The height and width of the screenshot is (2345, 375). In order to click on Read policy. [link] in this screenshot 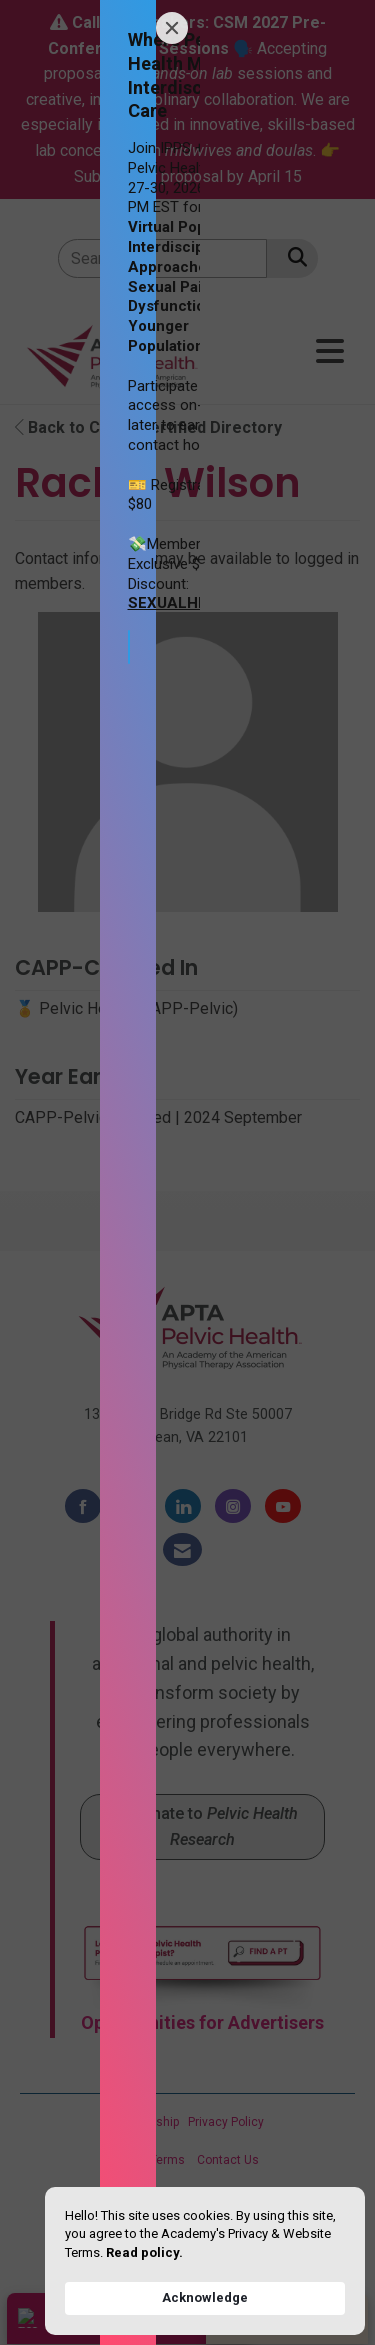, I will do `click(144, 2252)`.